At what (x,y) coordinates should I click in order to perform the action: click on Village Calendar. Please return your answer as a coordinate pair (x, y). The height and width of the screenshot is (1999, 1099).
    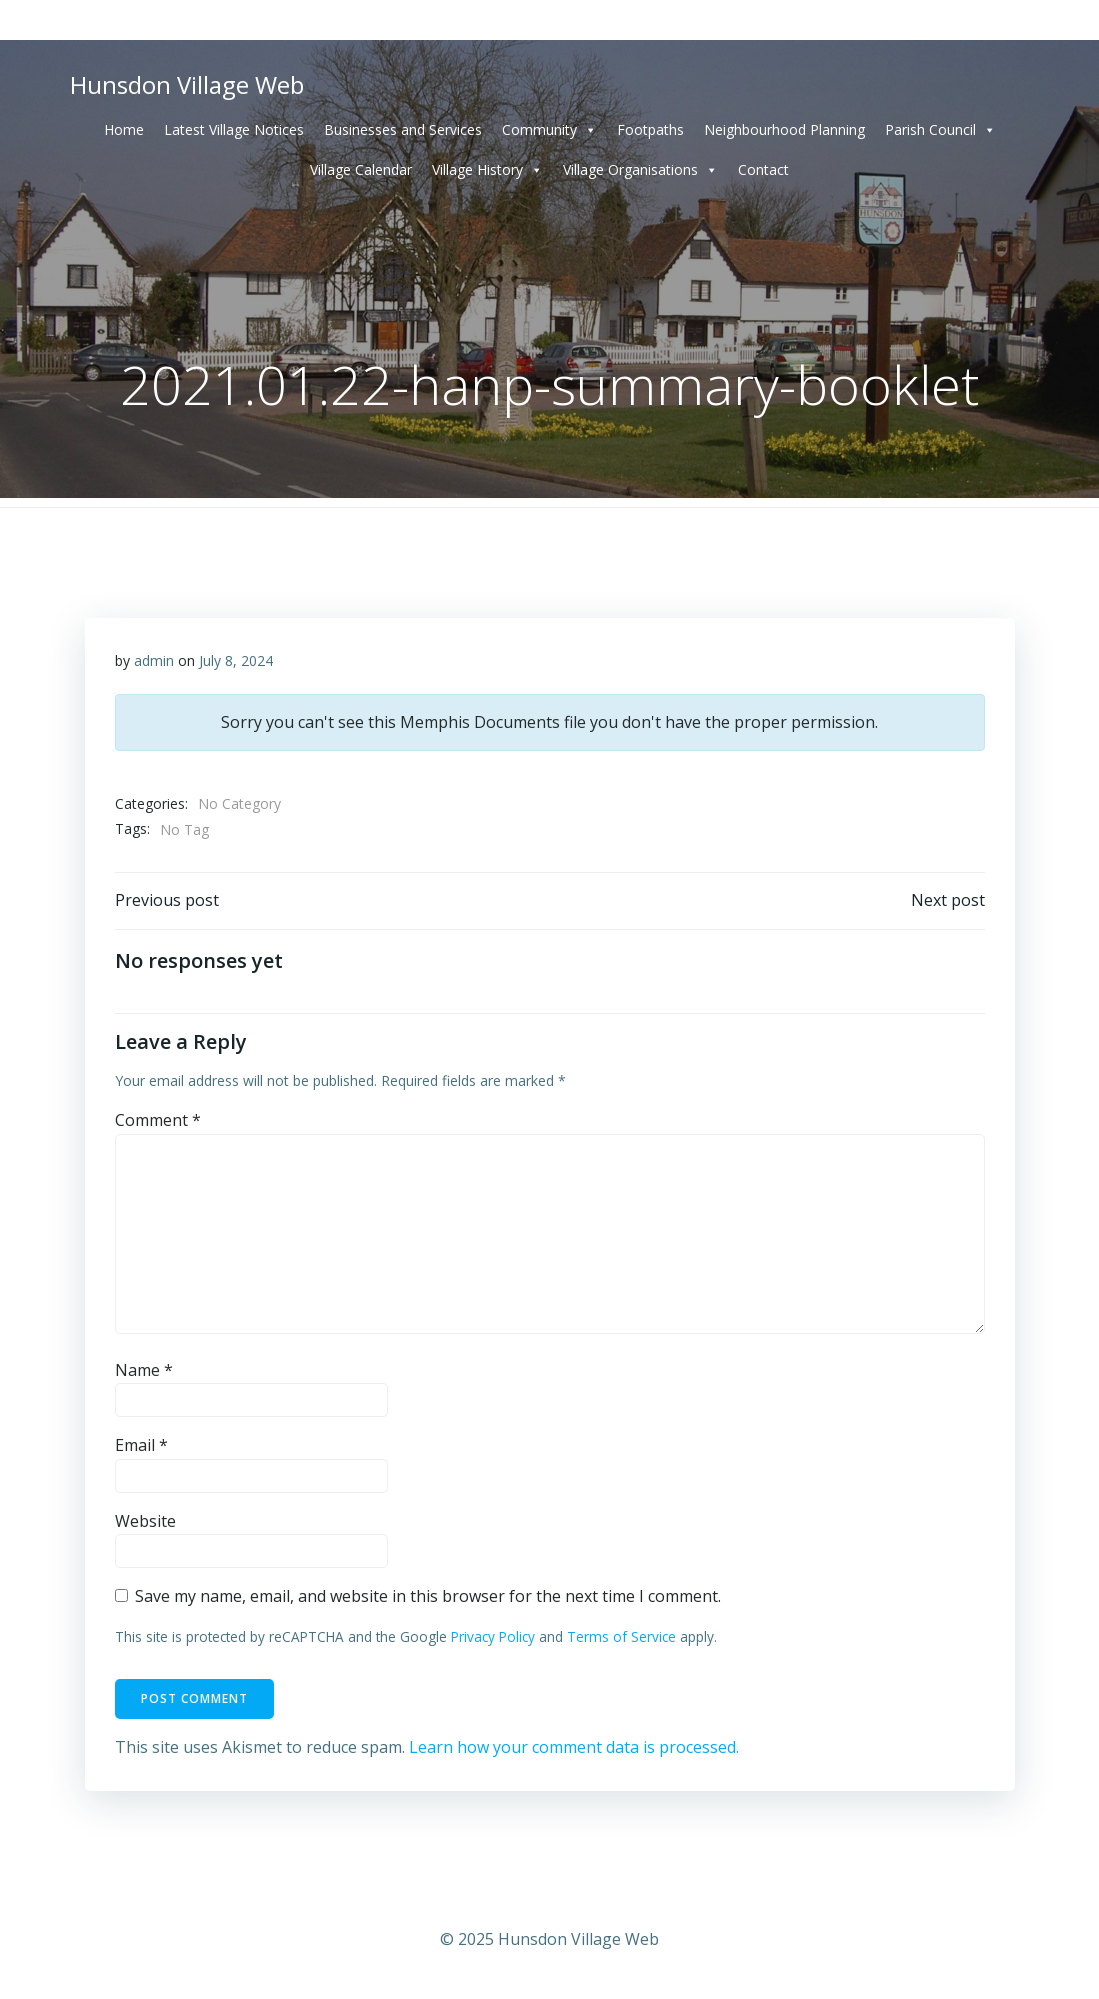
    Looking at the image, I should click on (361, 169).